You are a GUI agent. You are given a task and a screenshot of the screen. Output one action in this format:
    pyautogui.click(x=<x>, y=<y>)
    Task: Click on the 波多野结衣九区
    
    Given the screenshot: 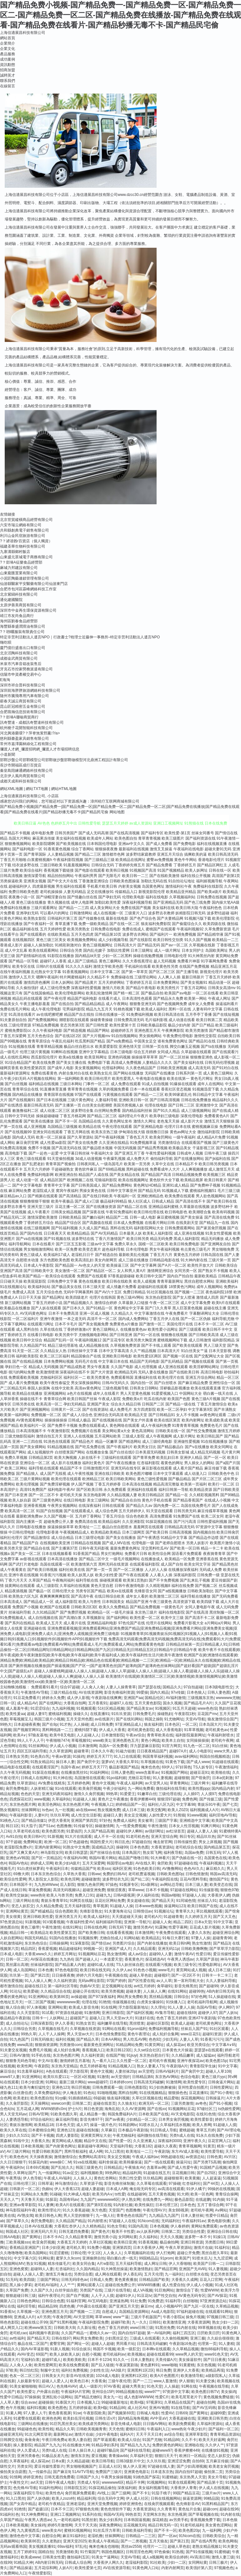 What is the action you would take?
    pyautogui.click(x=115, y=1879)
    